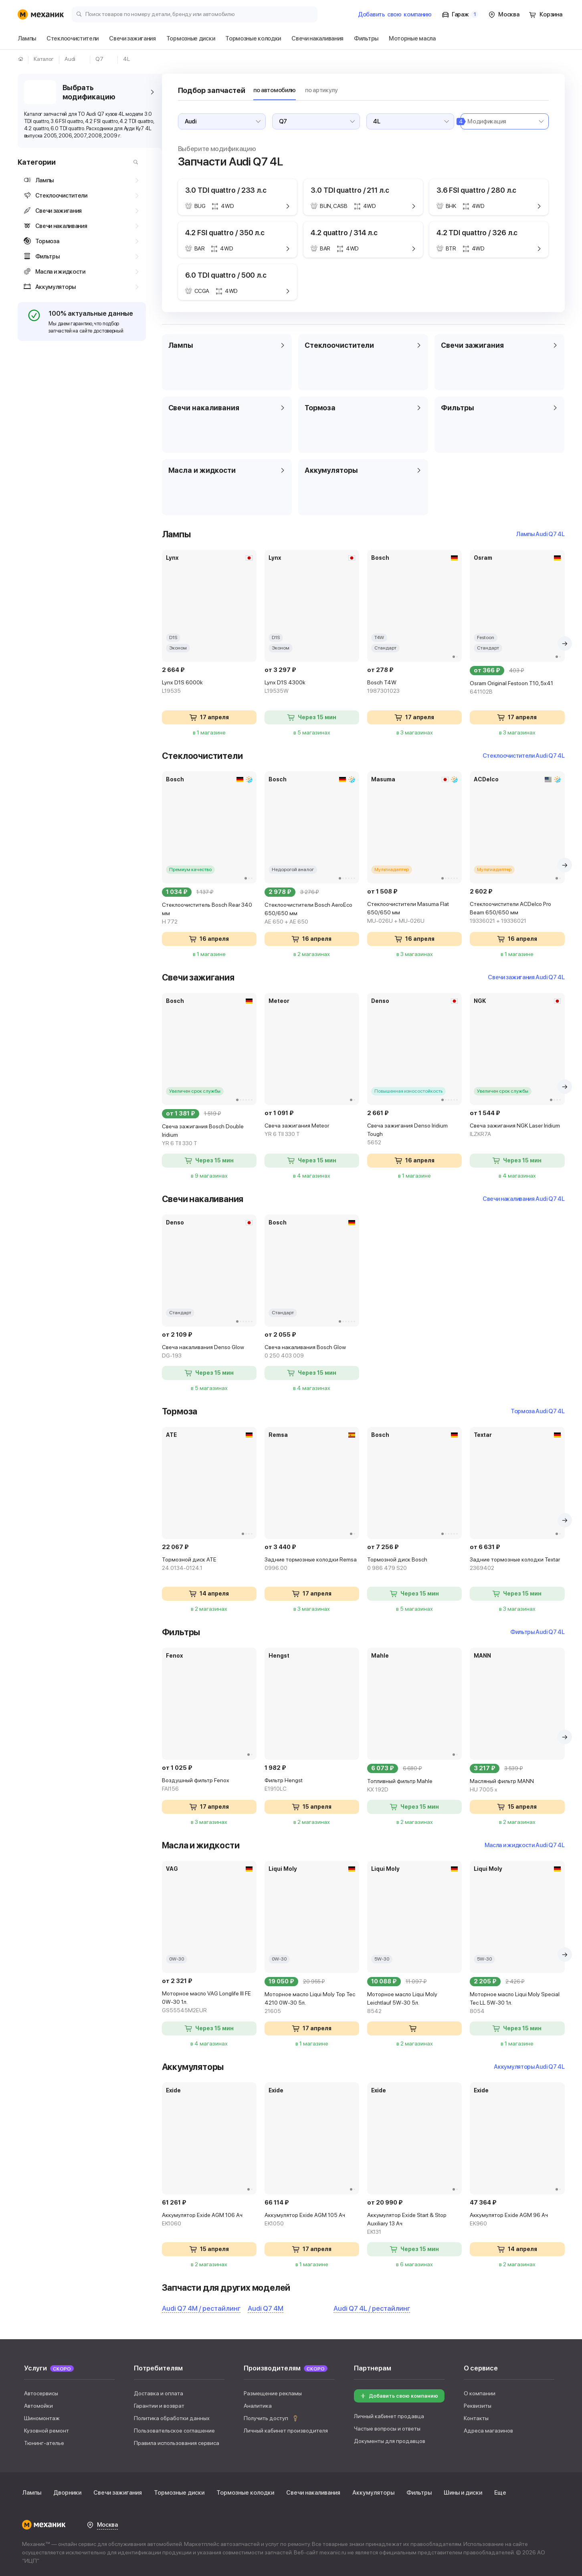 The image size is (582, 2576). I want to click on Гарантии и возврат, so click(159, 2406).